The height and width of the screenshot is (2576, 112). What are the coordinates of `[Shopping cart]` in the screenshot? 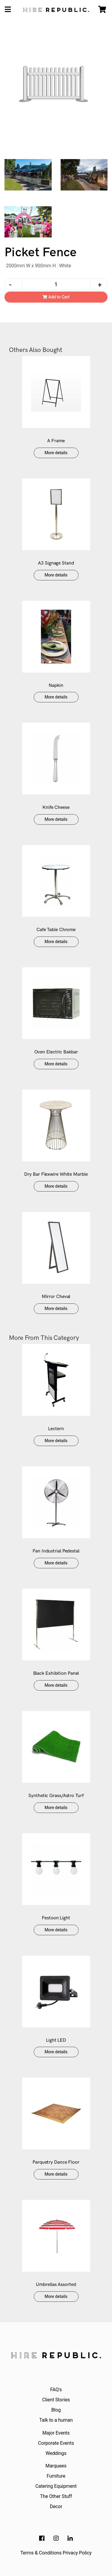 It's located at (102, 9).